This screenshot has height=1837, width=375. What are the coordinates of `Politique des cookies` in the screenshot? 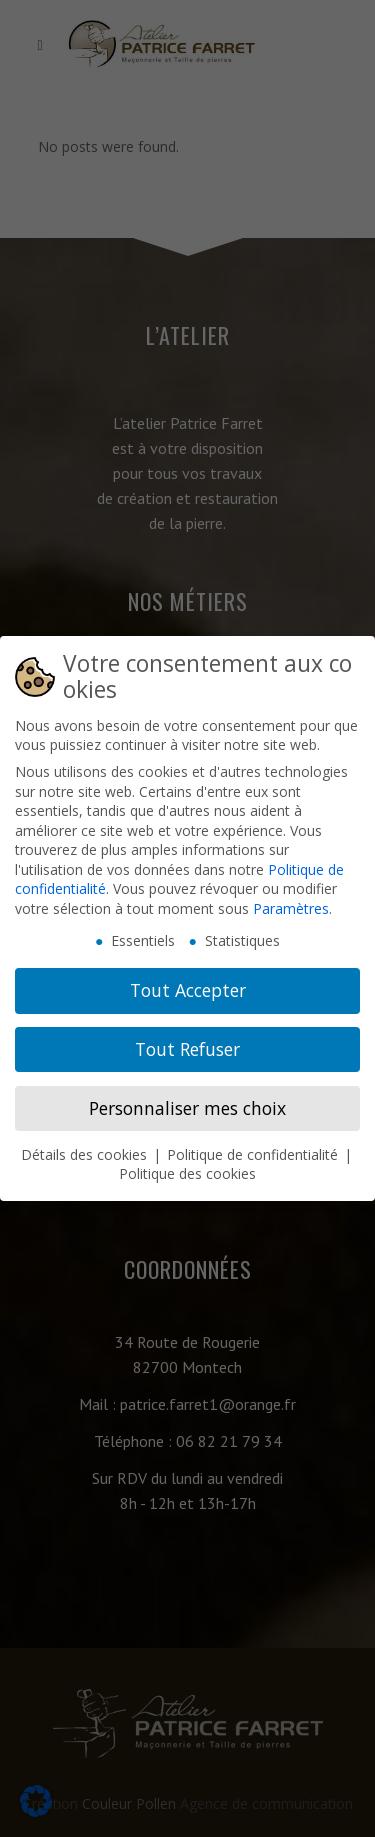 It's located at (187, 1173).